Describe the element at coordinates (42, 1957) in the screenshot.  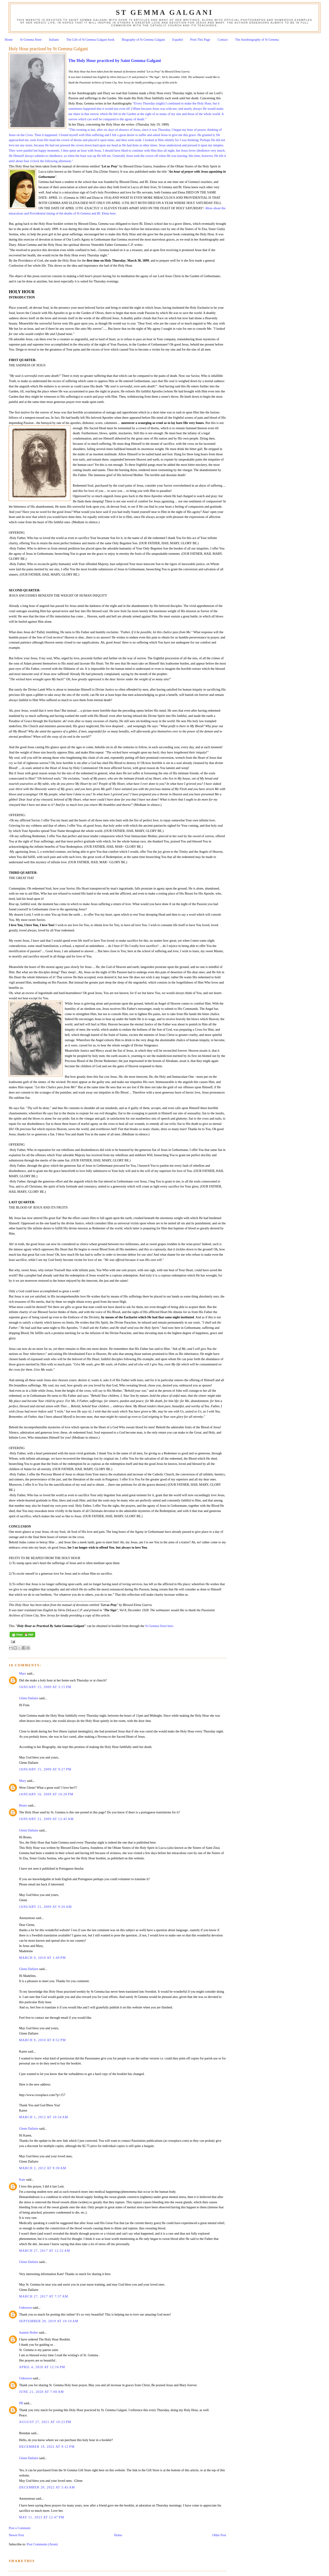
I see `March 9, 2010 at 1:49 PM` at that location.